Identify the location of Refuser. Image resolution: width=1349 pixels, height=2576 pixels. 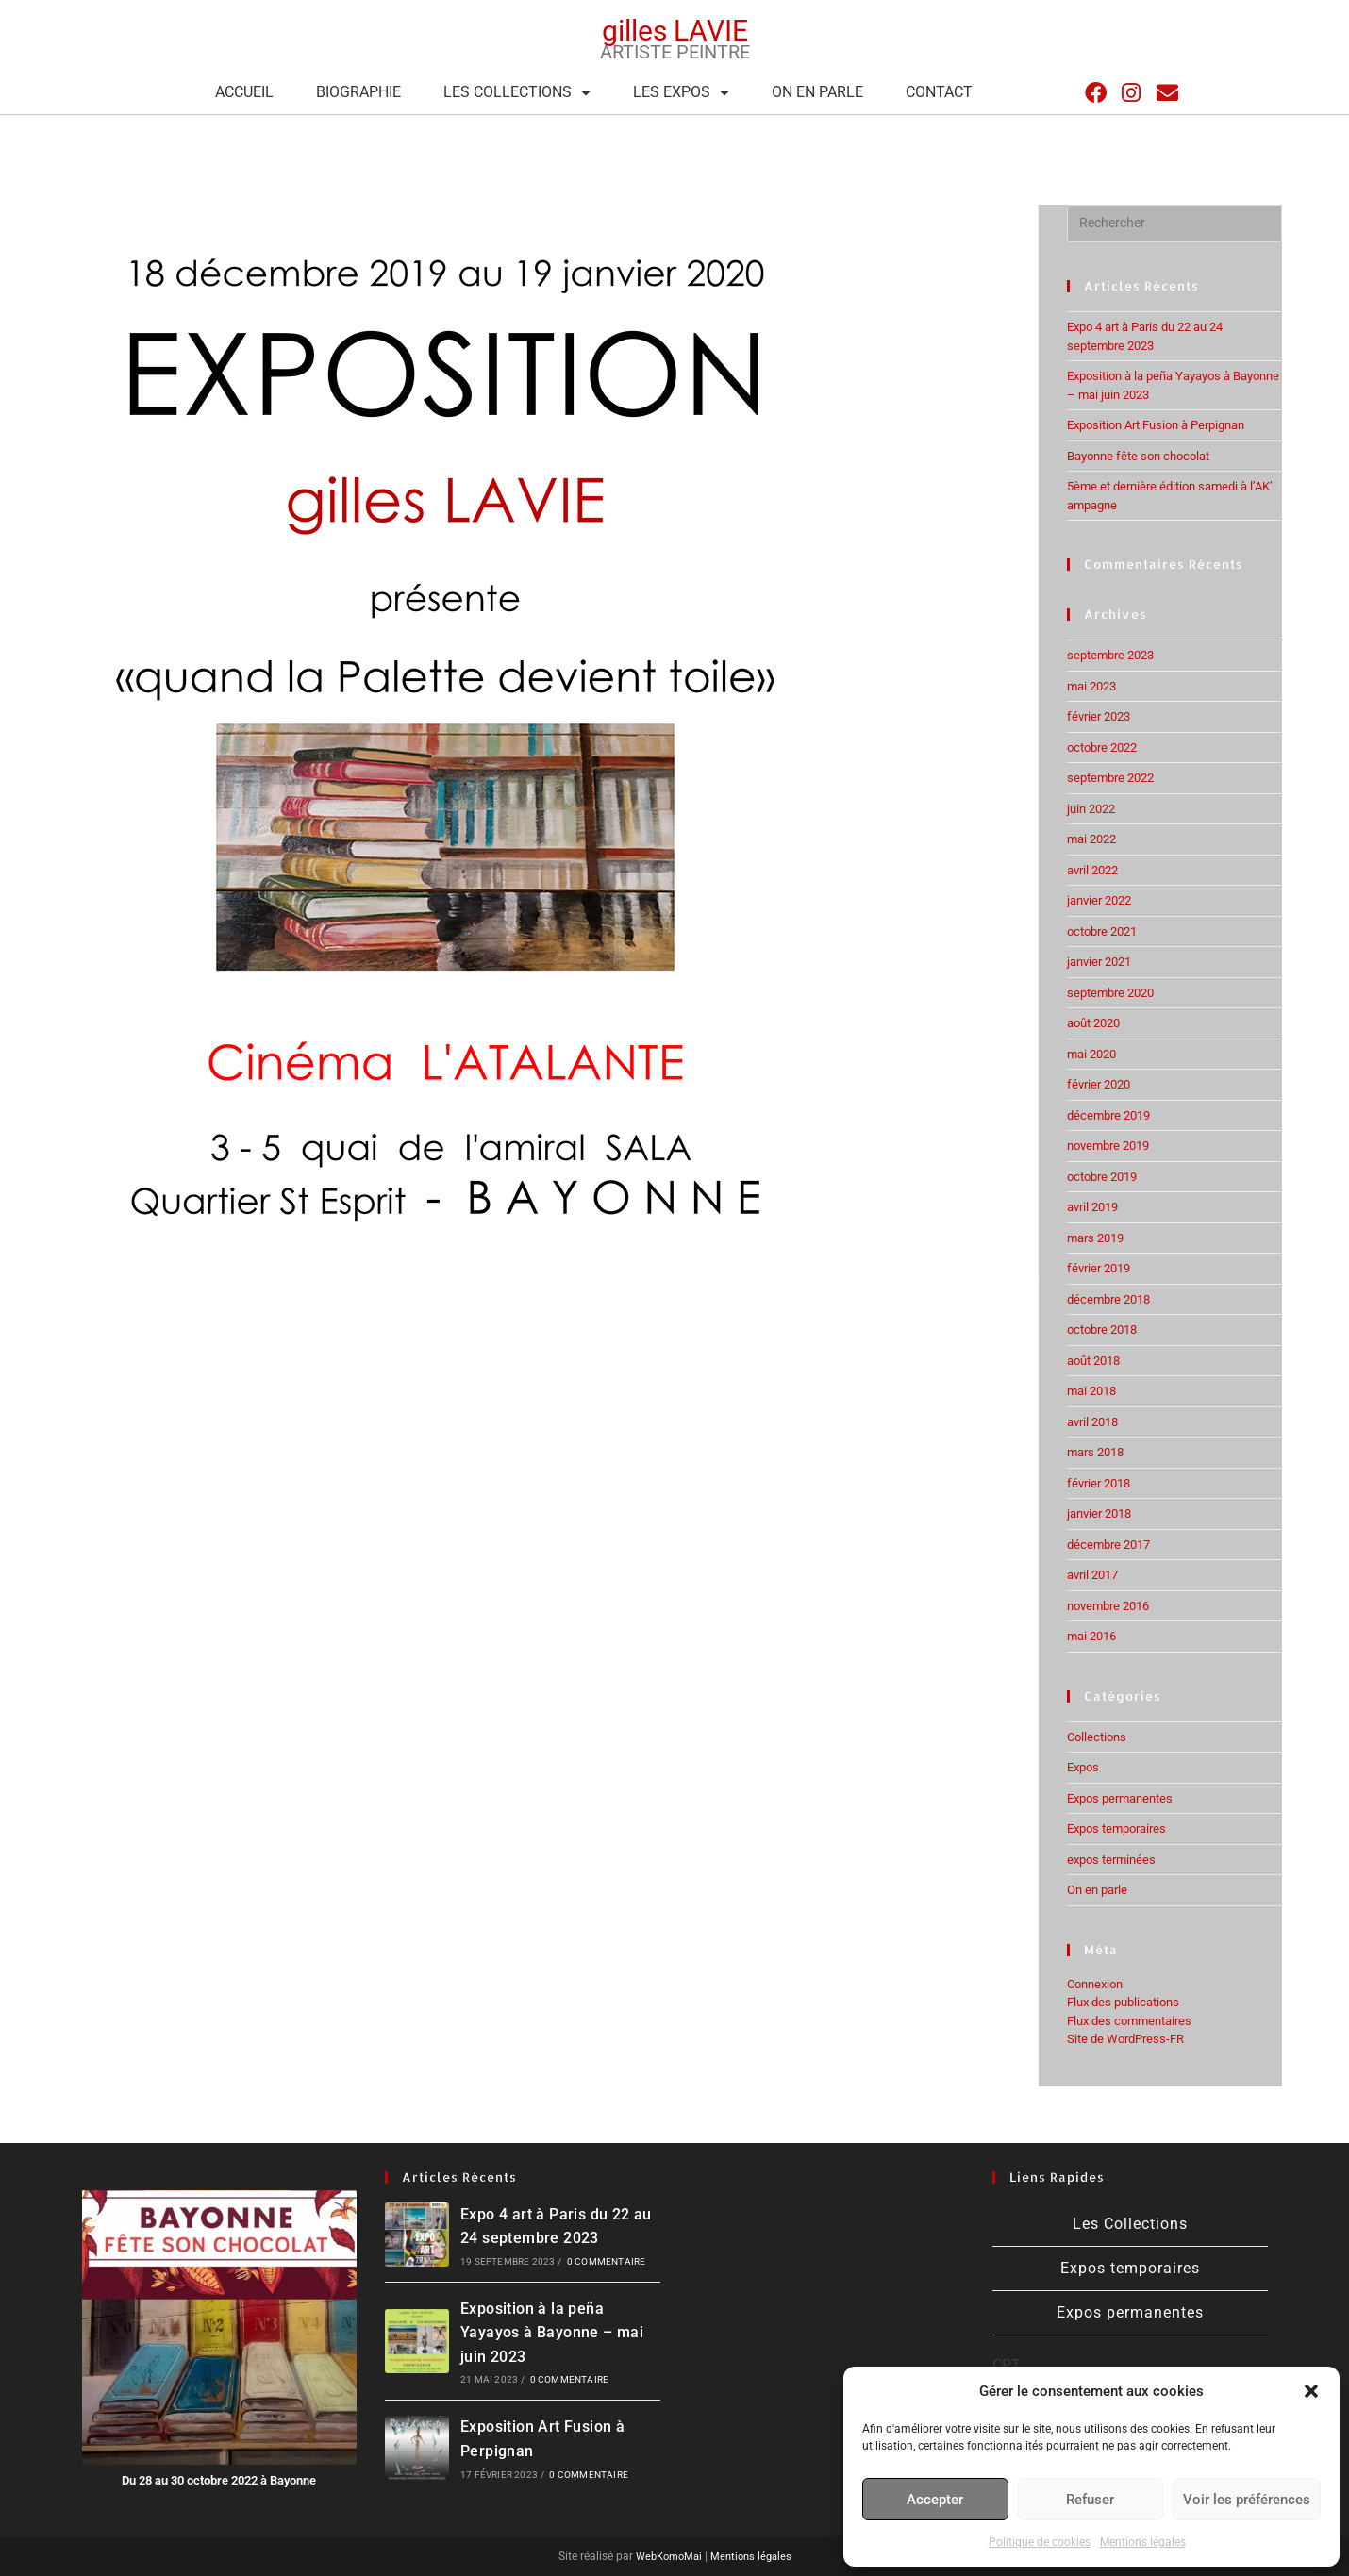
(1090, 2499).